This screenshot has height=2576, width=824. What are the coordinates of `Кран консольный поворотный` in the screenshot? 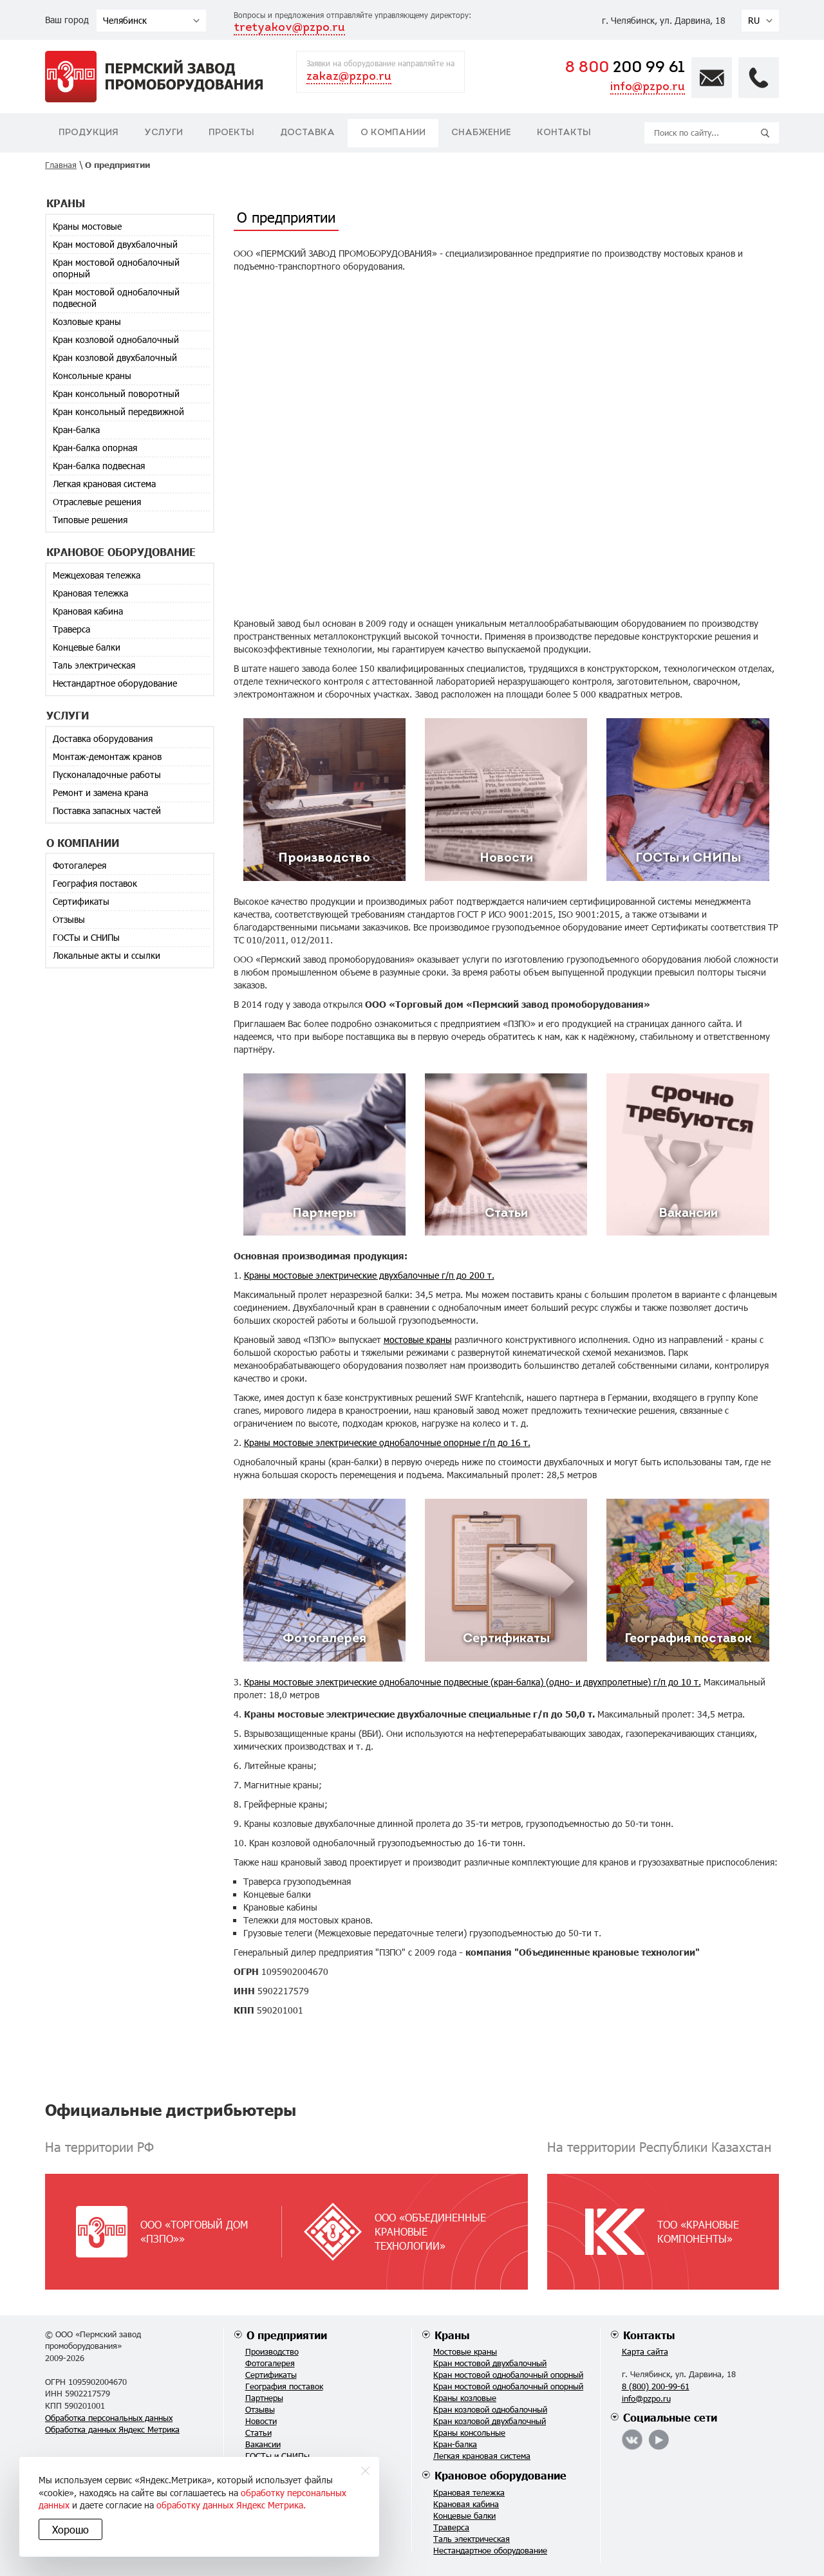 It's located at (116, 393).